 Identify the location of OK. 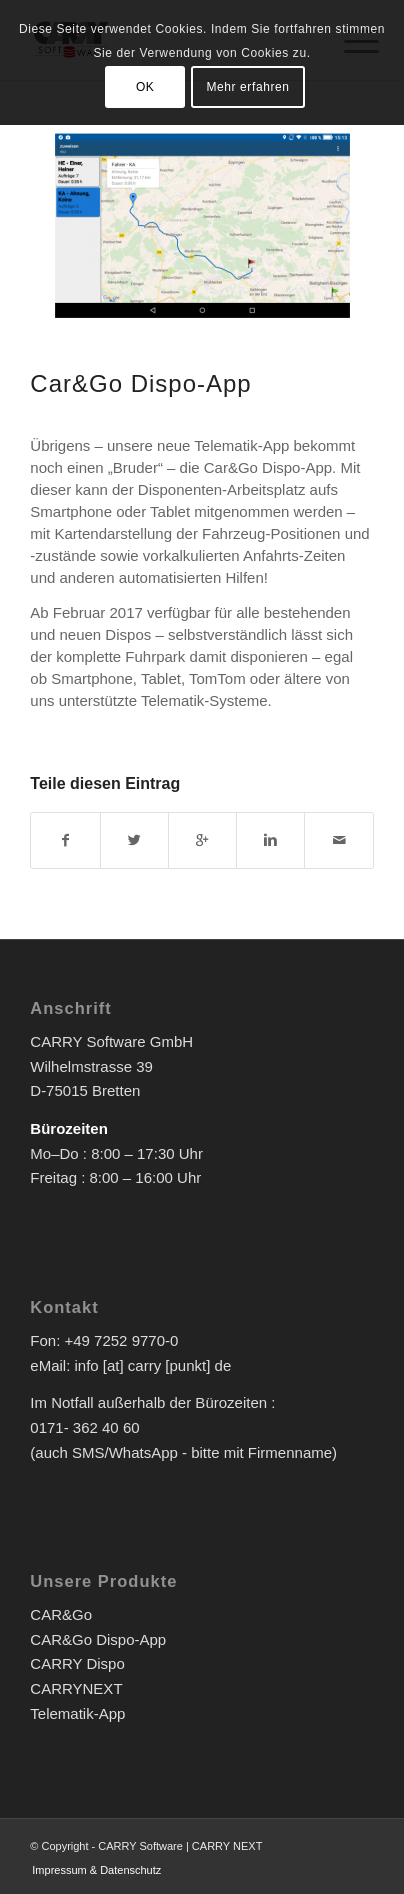
(145, 87).